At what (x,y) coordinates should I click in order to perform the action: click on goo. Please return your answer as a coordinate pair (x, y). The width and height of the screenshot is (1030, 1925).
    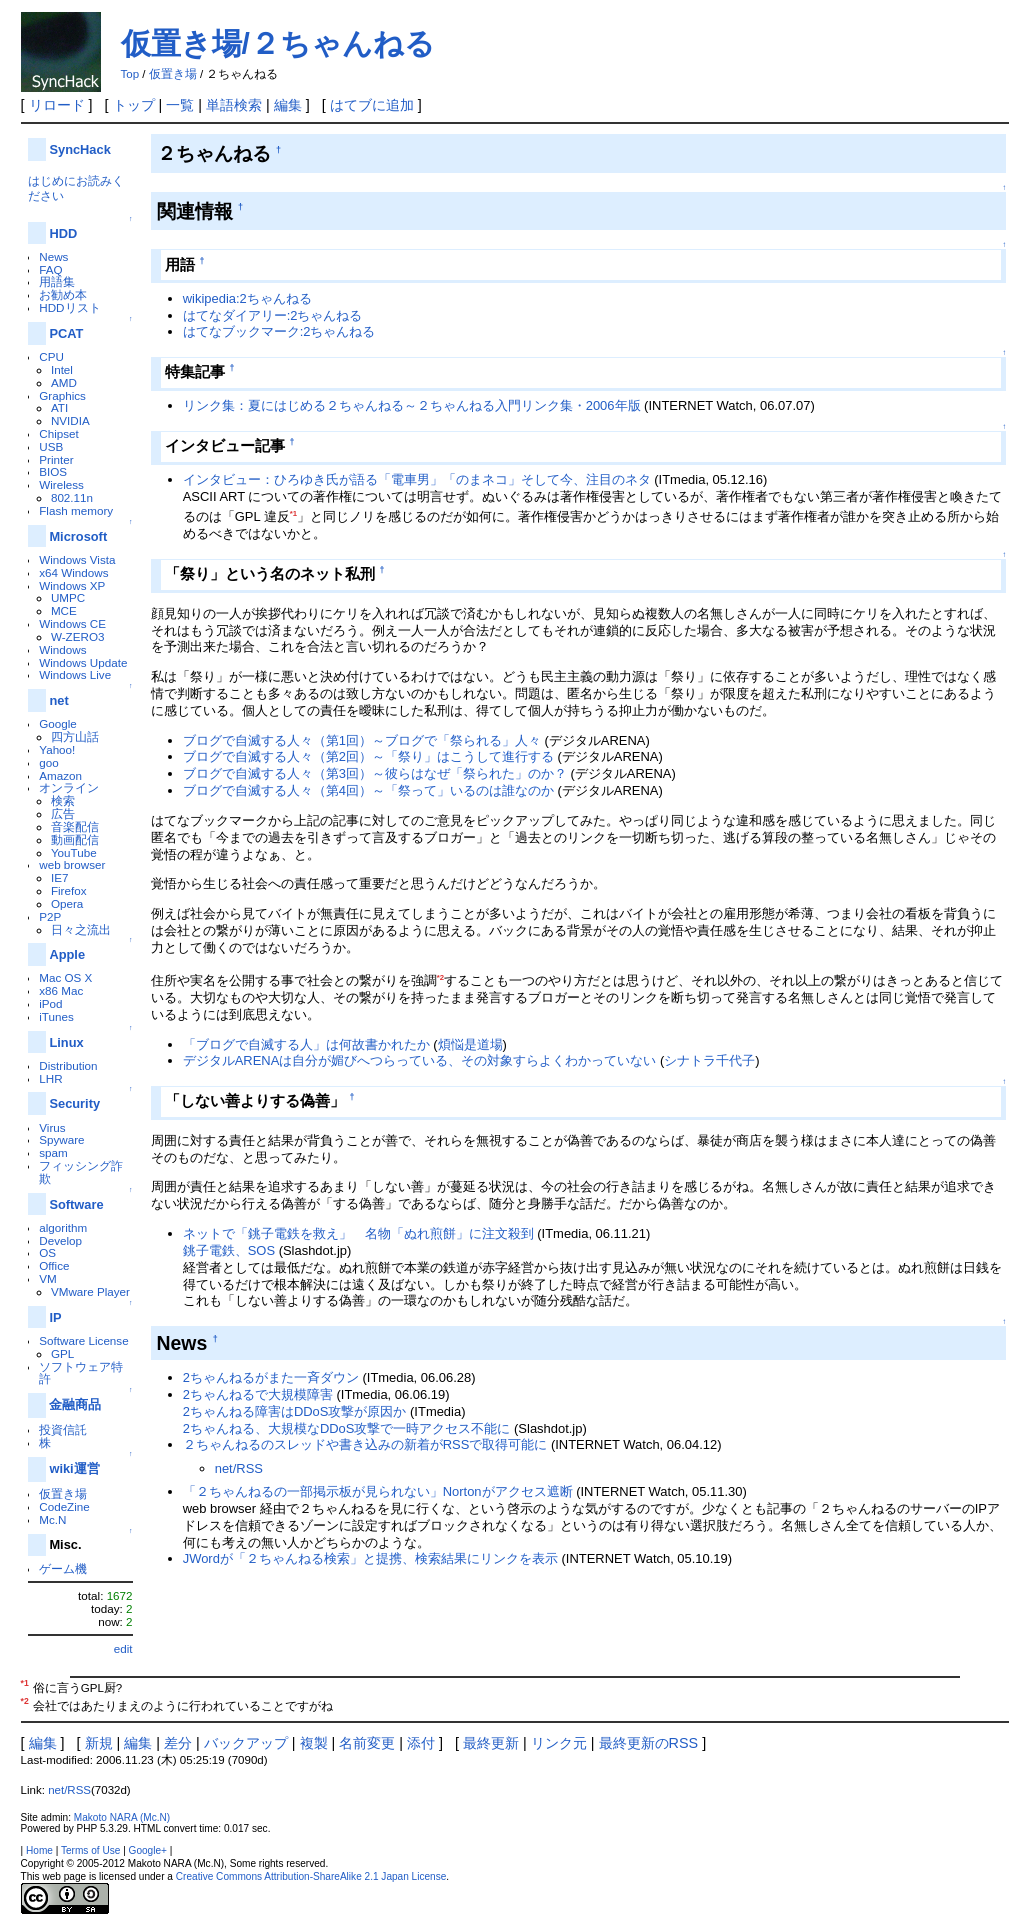
    Looking at the image, I should click on (48, 762).